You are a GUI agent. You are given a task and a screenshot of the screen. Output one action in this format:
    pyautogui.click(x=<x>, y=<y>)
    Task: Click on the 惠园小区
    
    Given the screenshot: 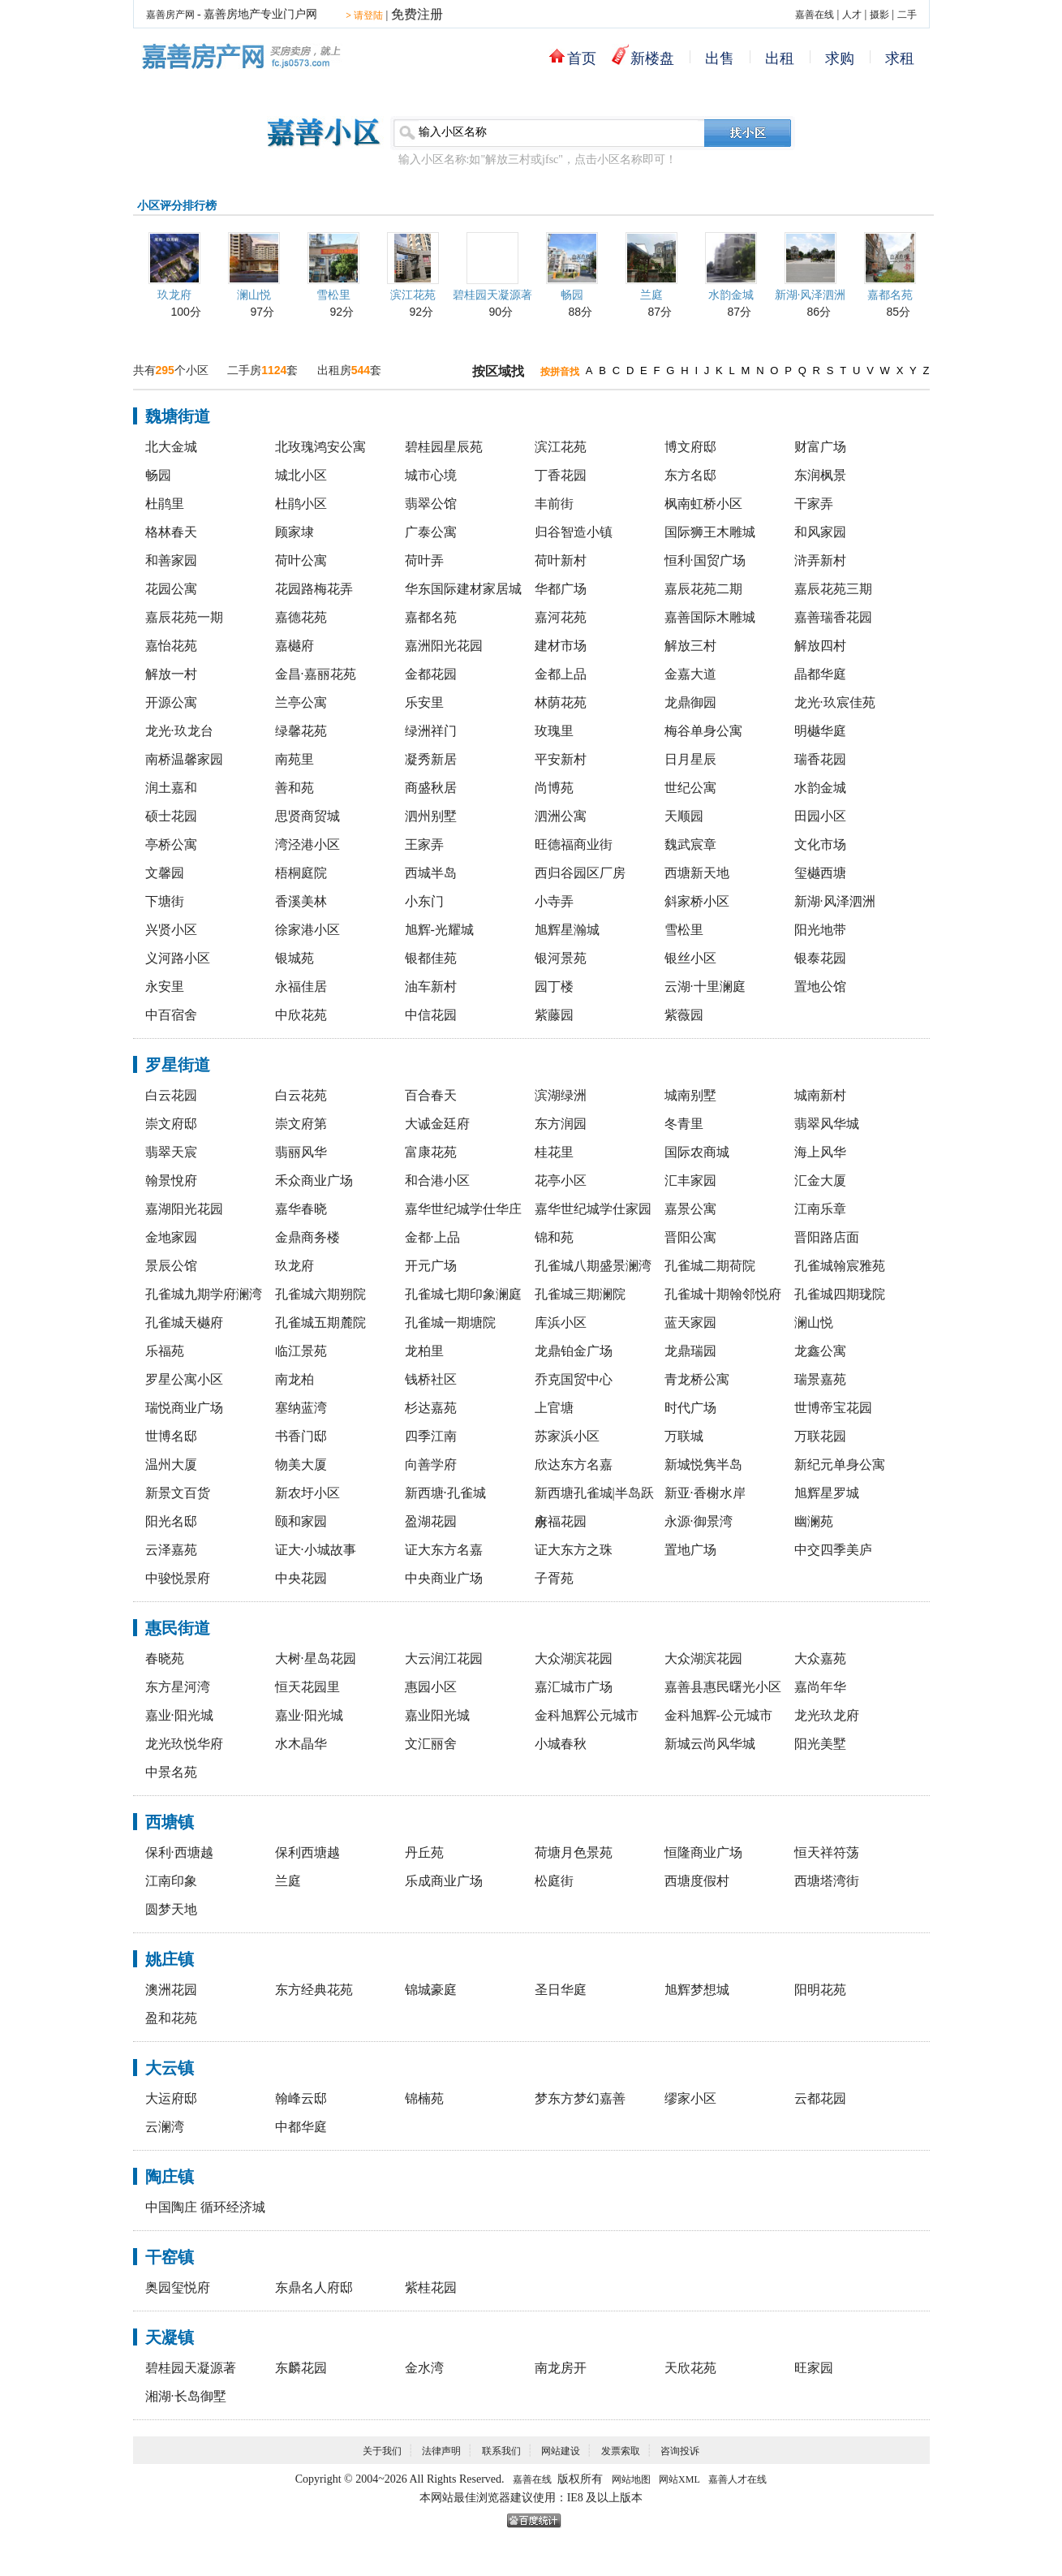 What is the action you would take?
    pyautogui.click(x=431, y=1687)
    